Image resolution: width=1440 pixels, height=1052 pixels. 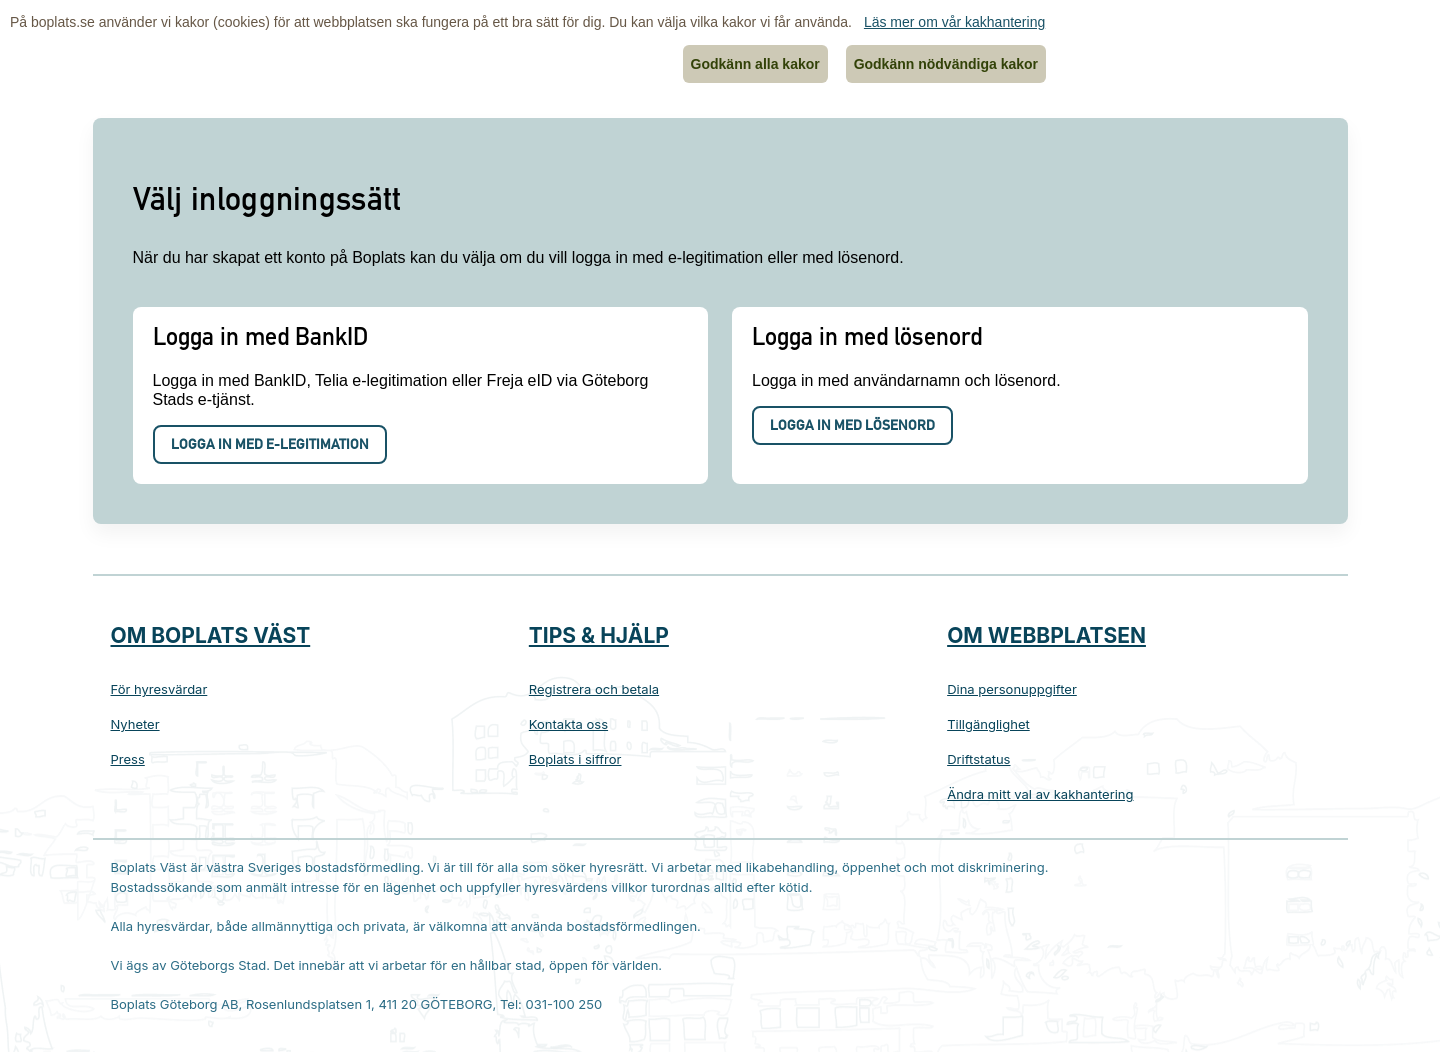 I want to click on Läs mer om vår kakhantering, so click(x=954, y=22).